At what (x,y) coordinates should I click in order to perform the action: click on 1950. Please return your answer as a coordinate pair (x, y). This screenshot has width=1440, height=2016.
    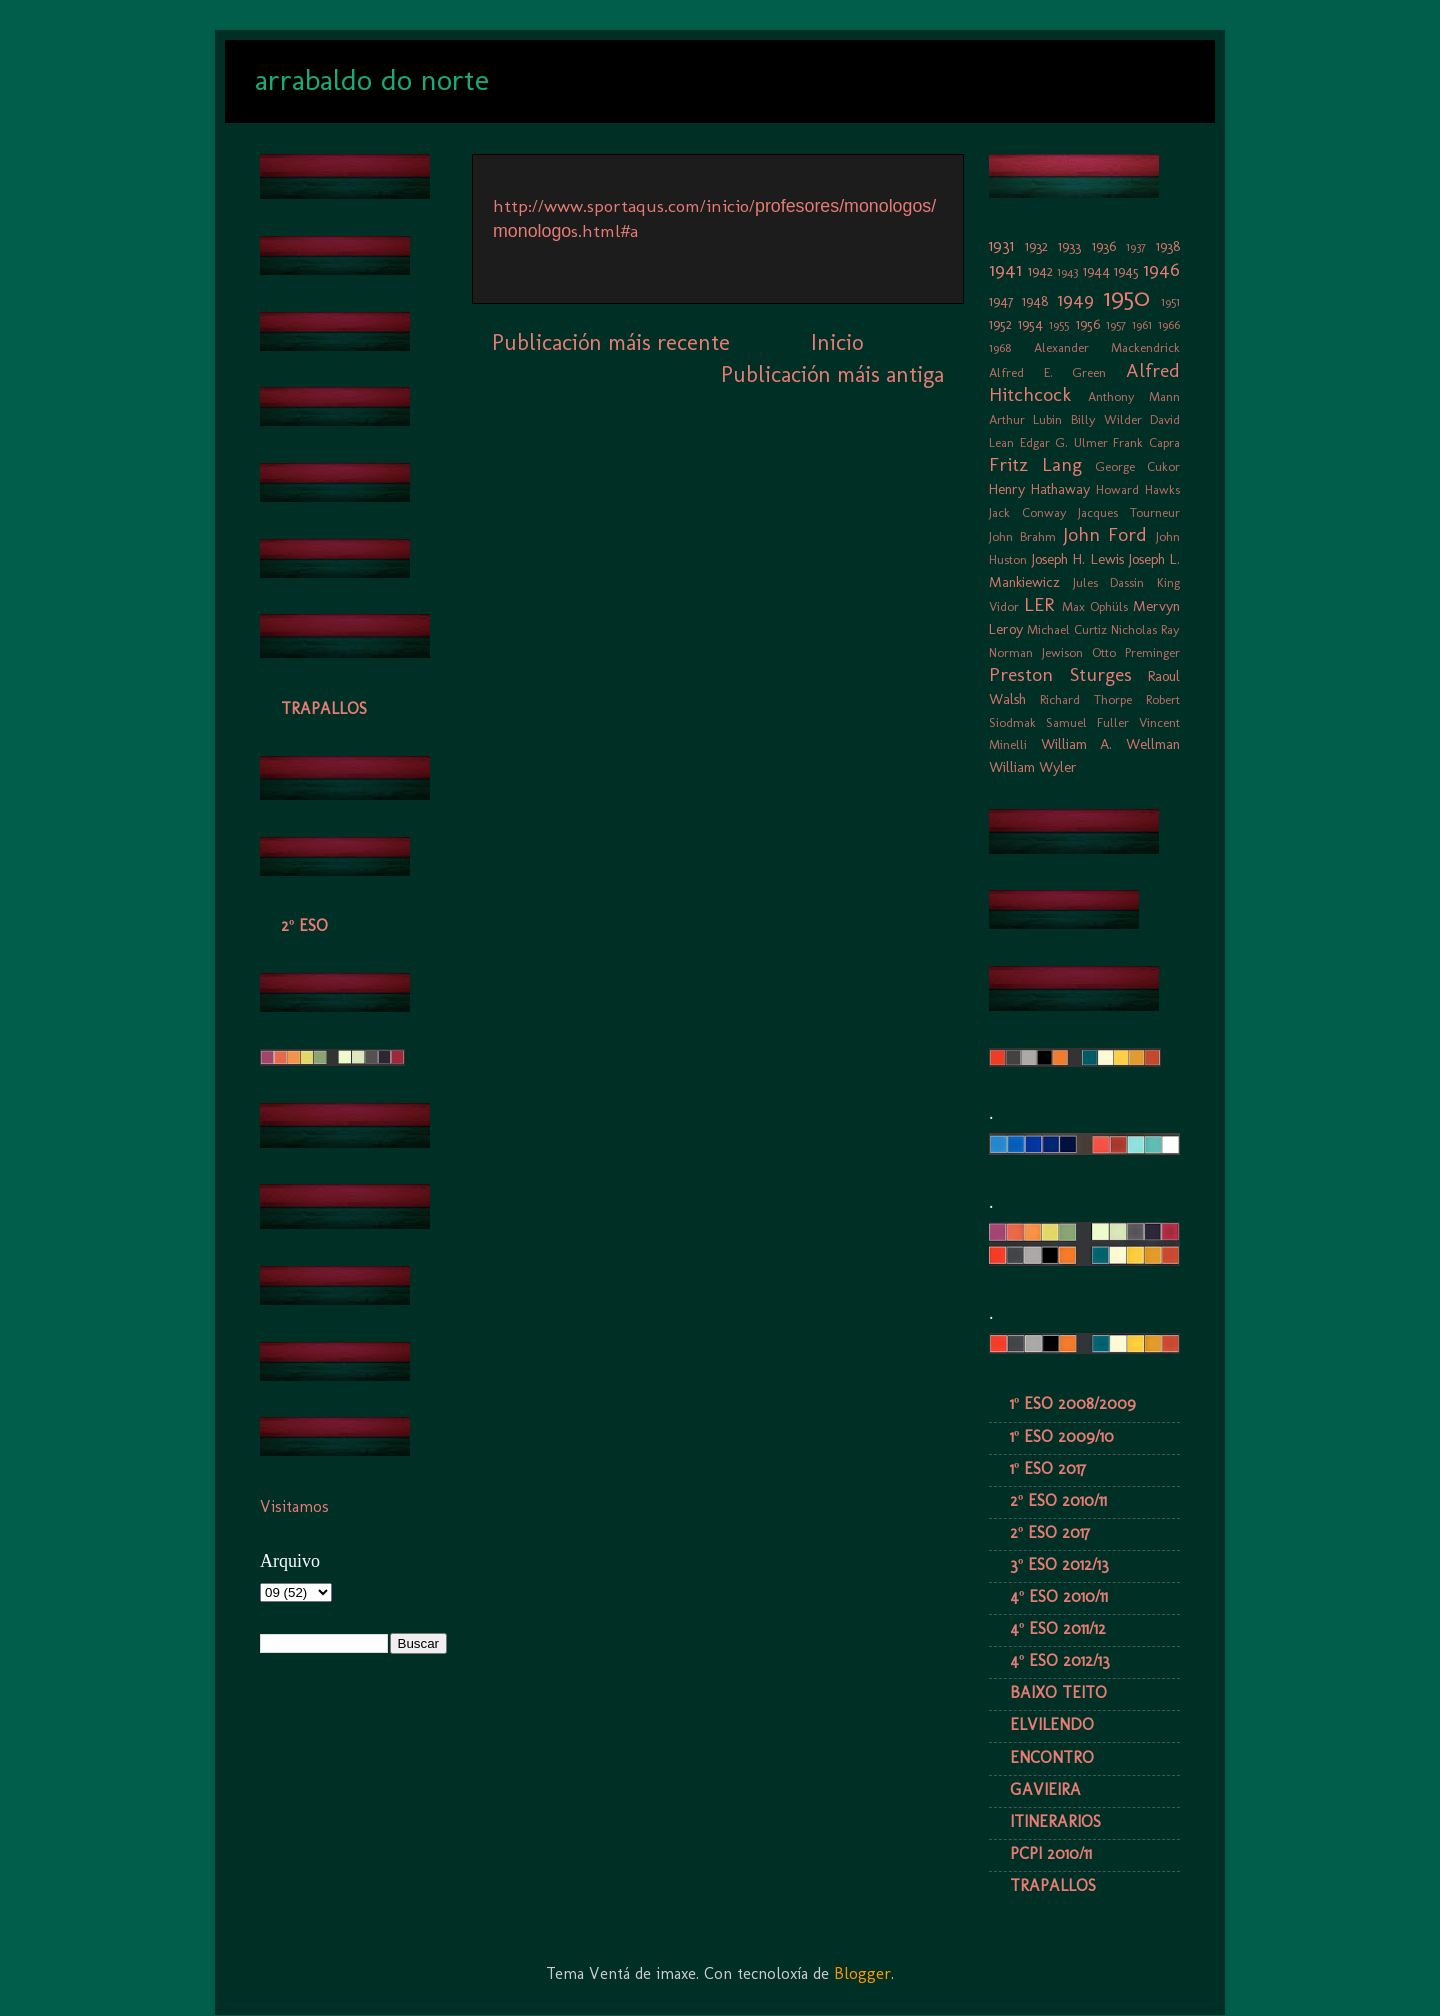
    Looking at the image, I should click on (1127, 297).